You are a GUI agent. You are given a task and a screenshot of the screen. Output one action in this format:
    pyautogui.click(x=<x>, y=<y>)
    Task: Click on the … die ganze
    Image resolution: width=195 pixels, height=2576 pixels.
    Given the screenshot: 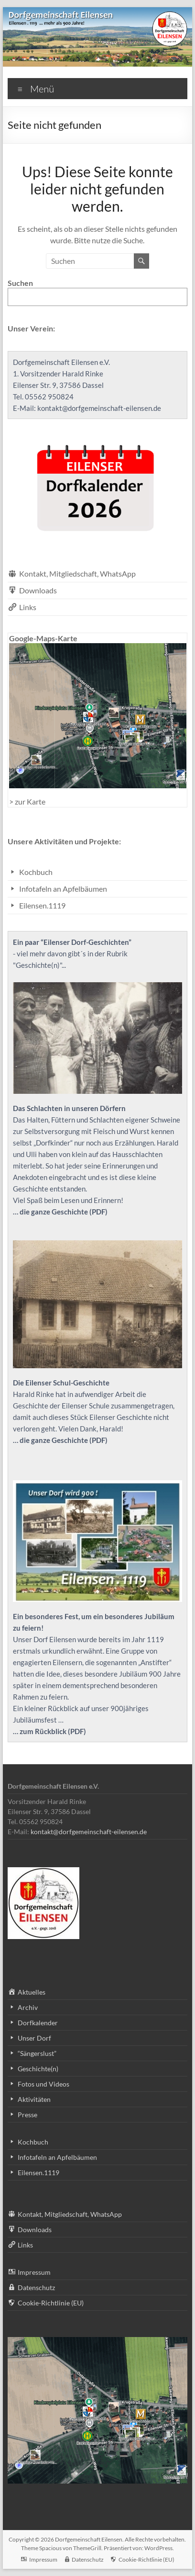 What is the action you would take?
    pyautogui.click(x=32, y=1440)
    